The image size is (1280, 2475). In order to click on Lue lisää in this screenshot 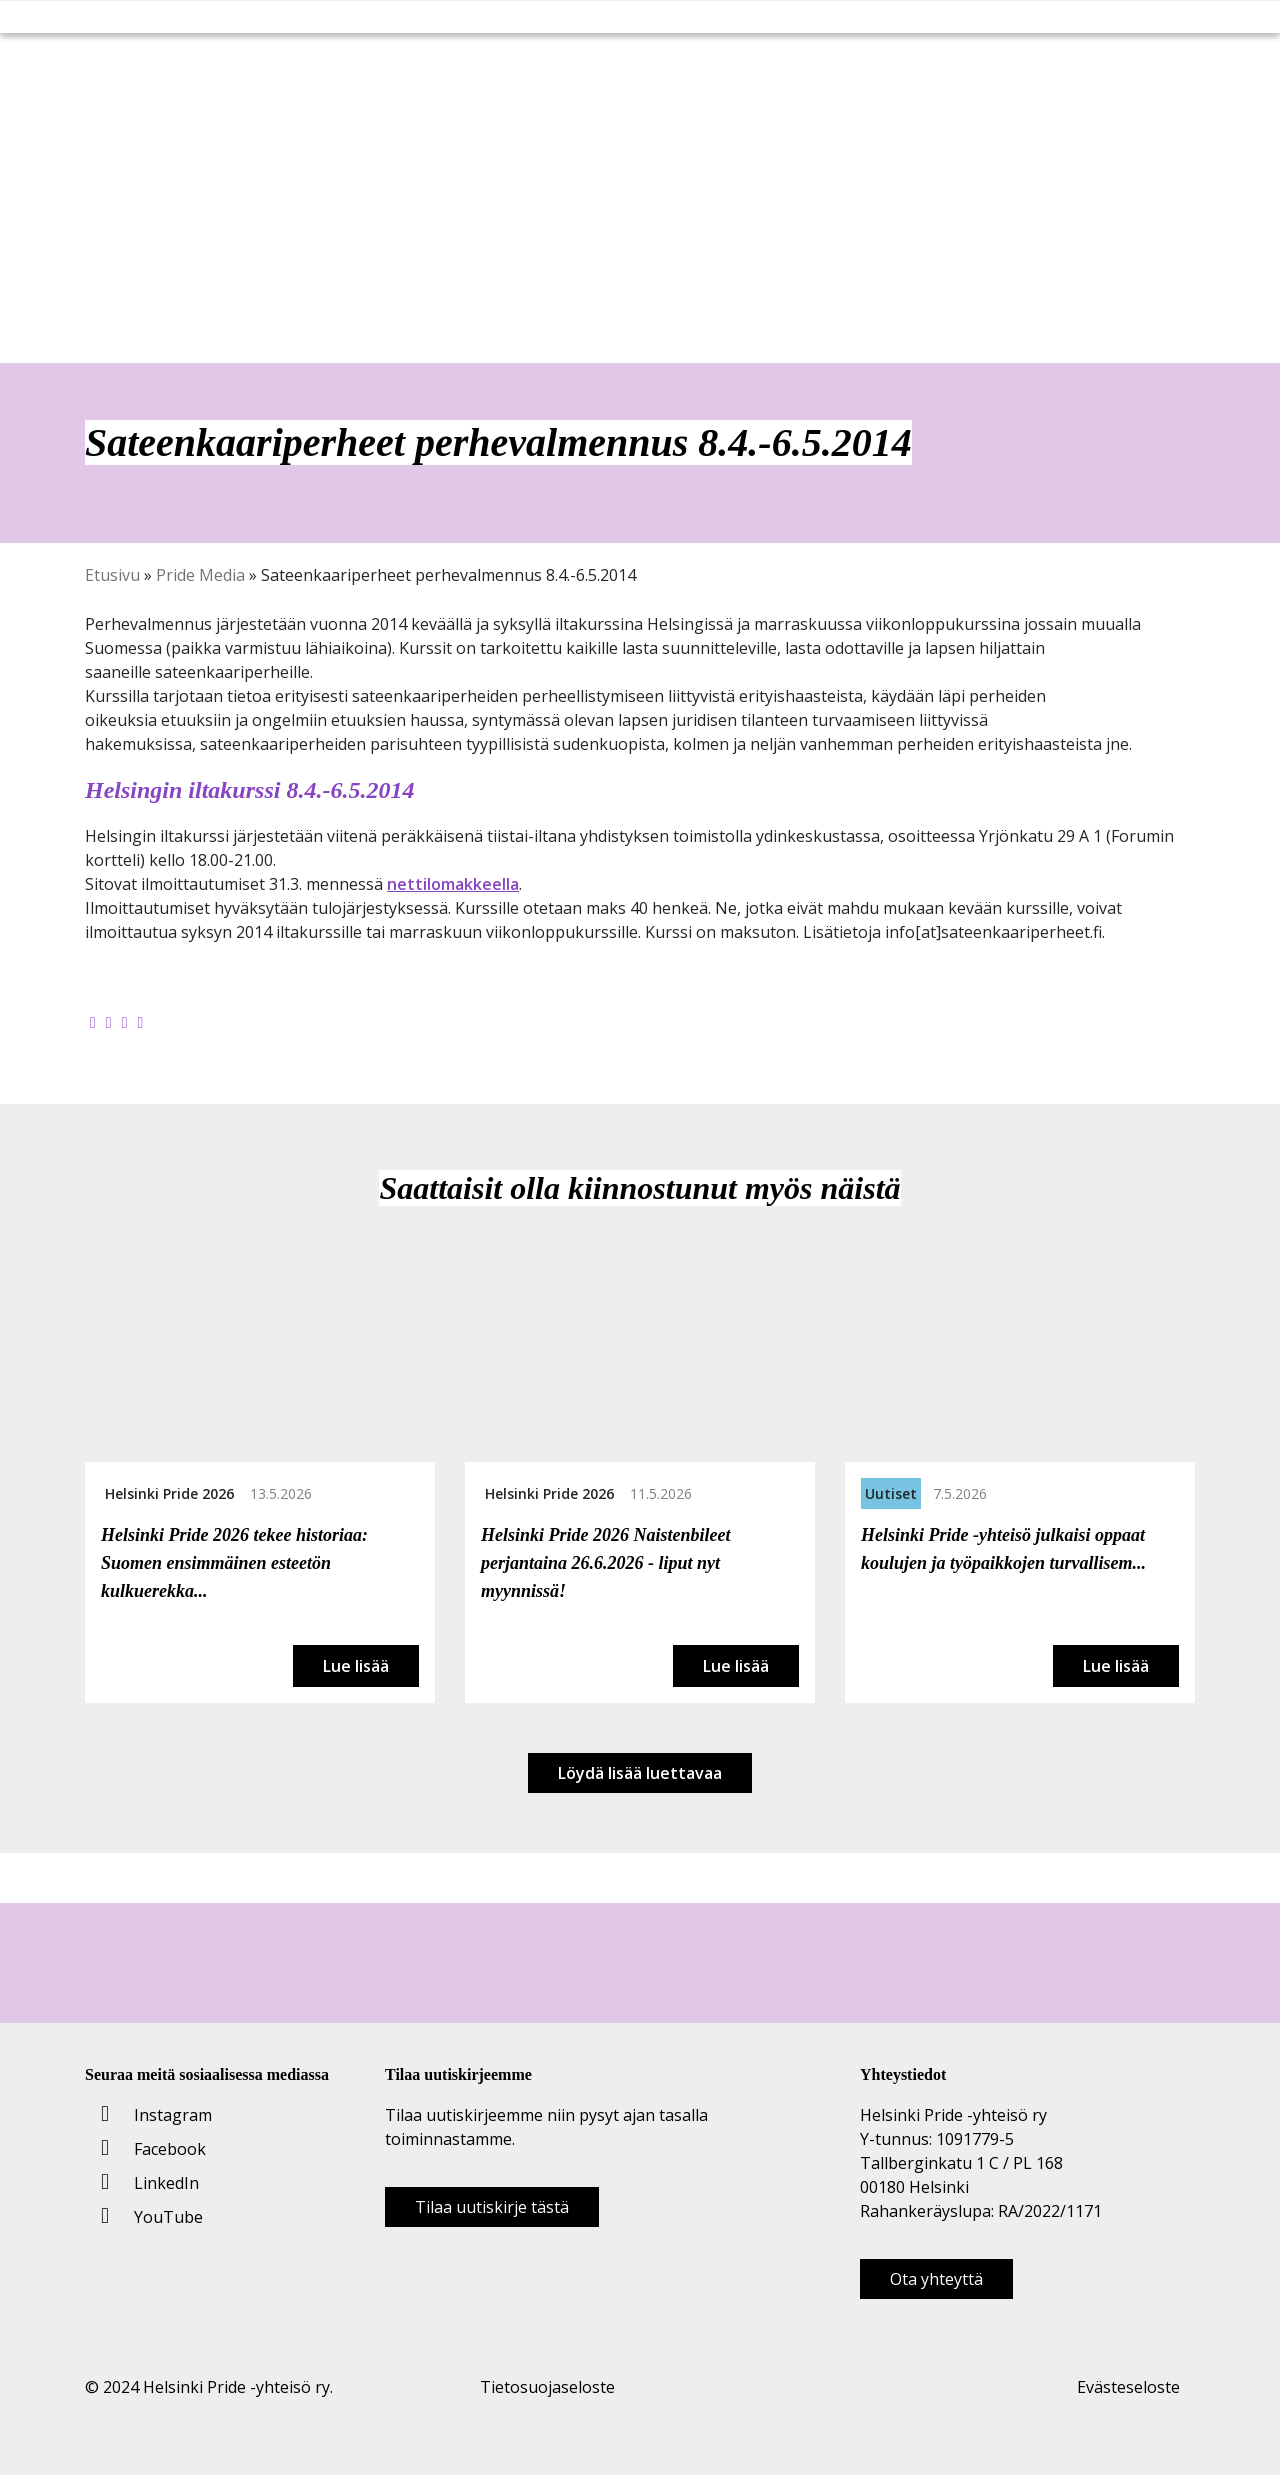, I will do `click(356, 1666)`.